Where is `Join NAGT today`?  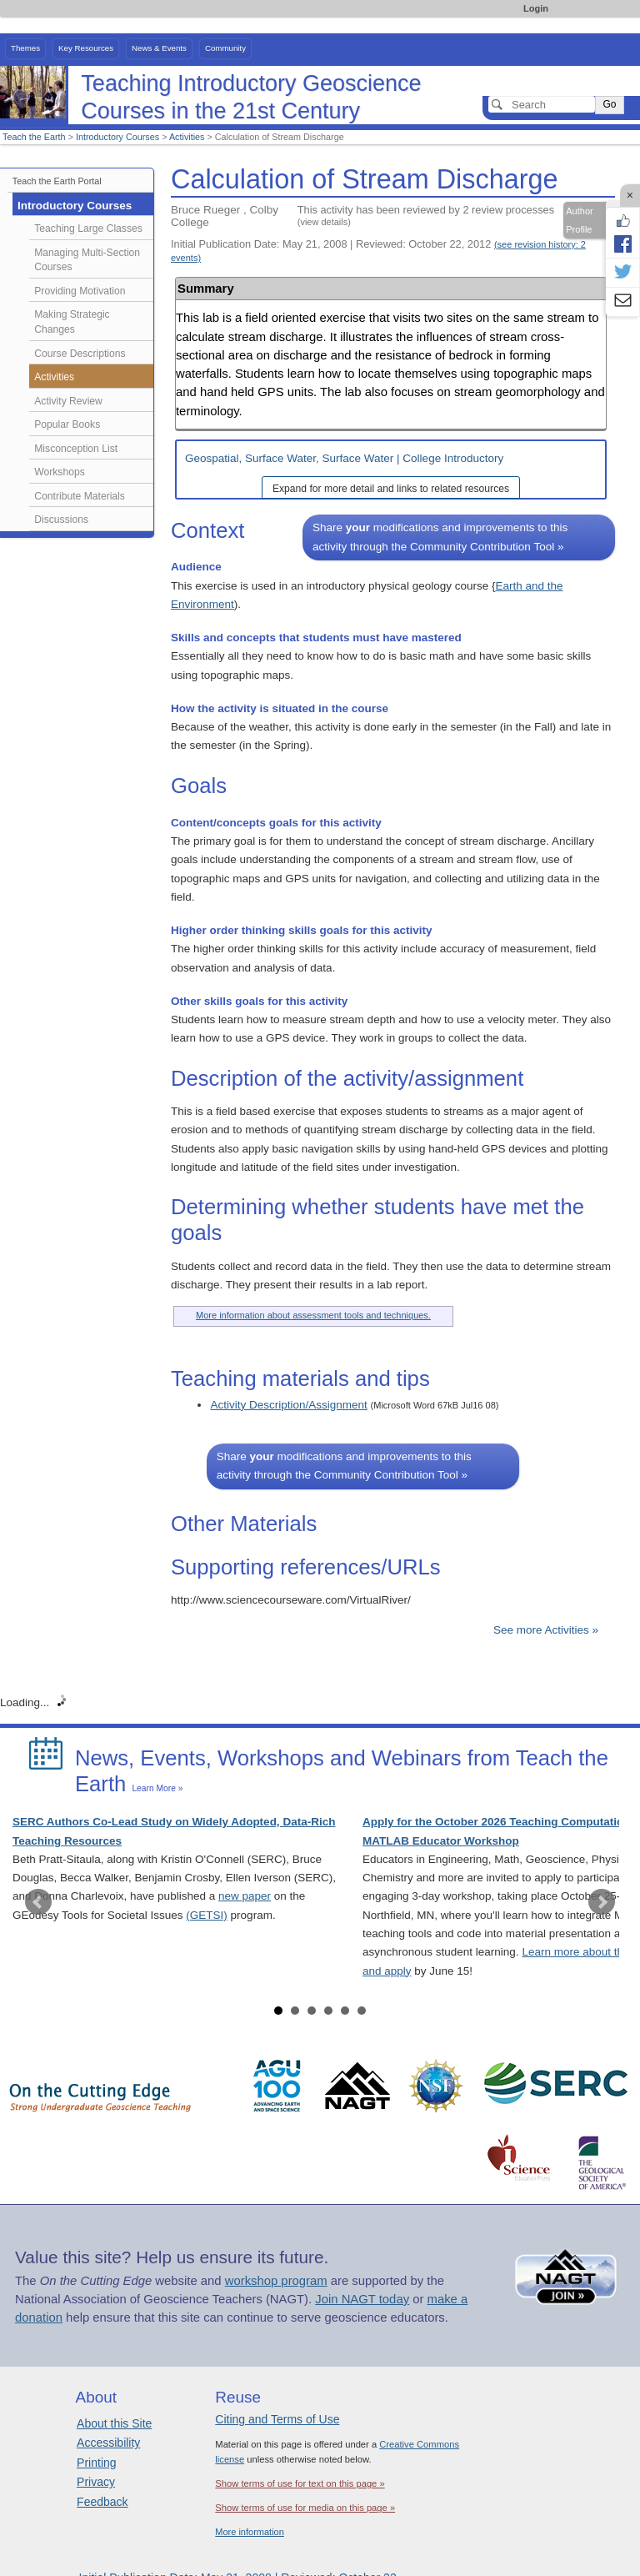 Join NAGT today is located at coordinates (362, 2299).